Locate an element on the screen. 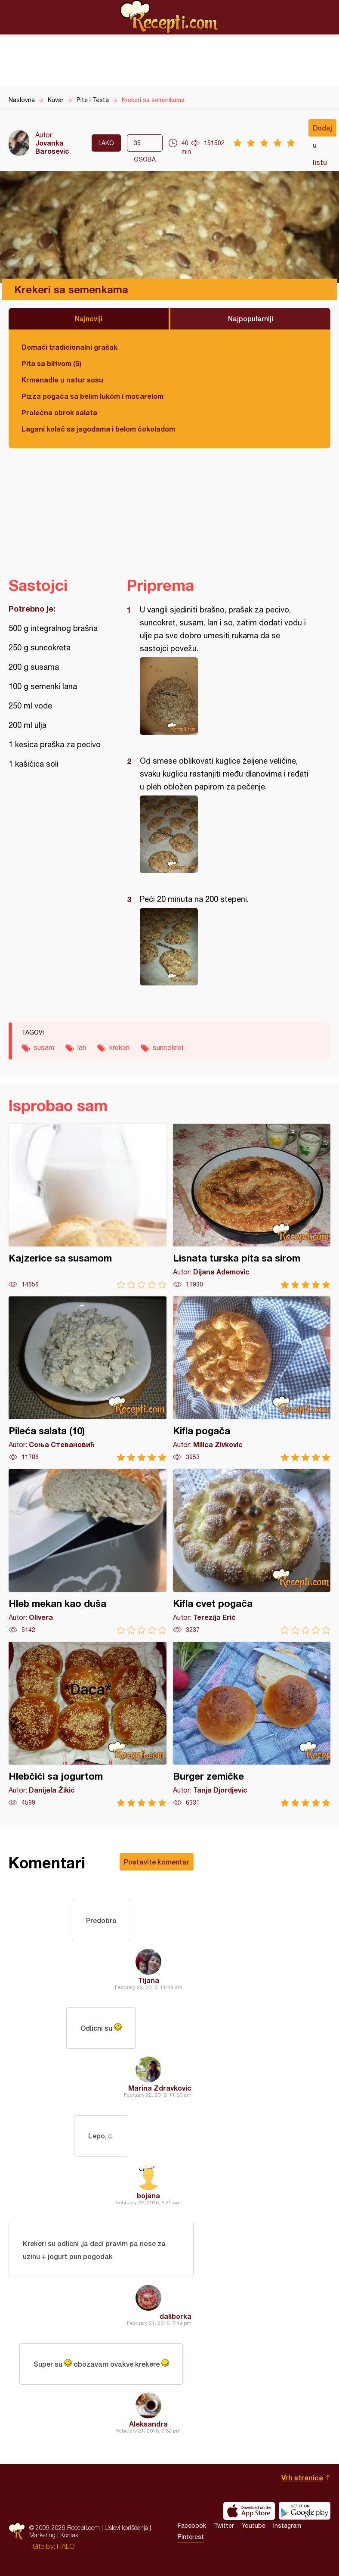 This screenshot has width=339, height=2576. Postavite komentar is located at coordinates (156, 1862).